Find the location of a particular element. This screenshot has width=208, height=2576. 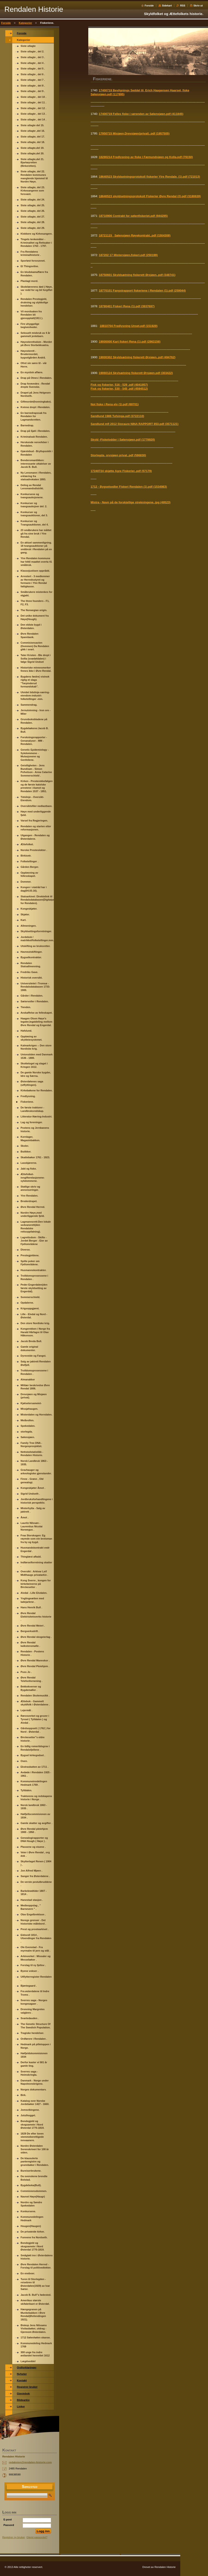

18640523 skyldsetningsprotokoll Fiskerier Øvre Rendal (2).pdf (3180639) is located at coordinates (150, 196).